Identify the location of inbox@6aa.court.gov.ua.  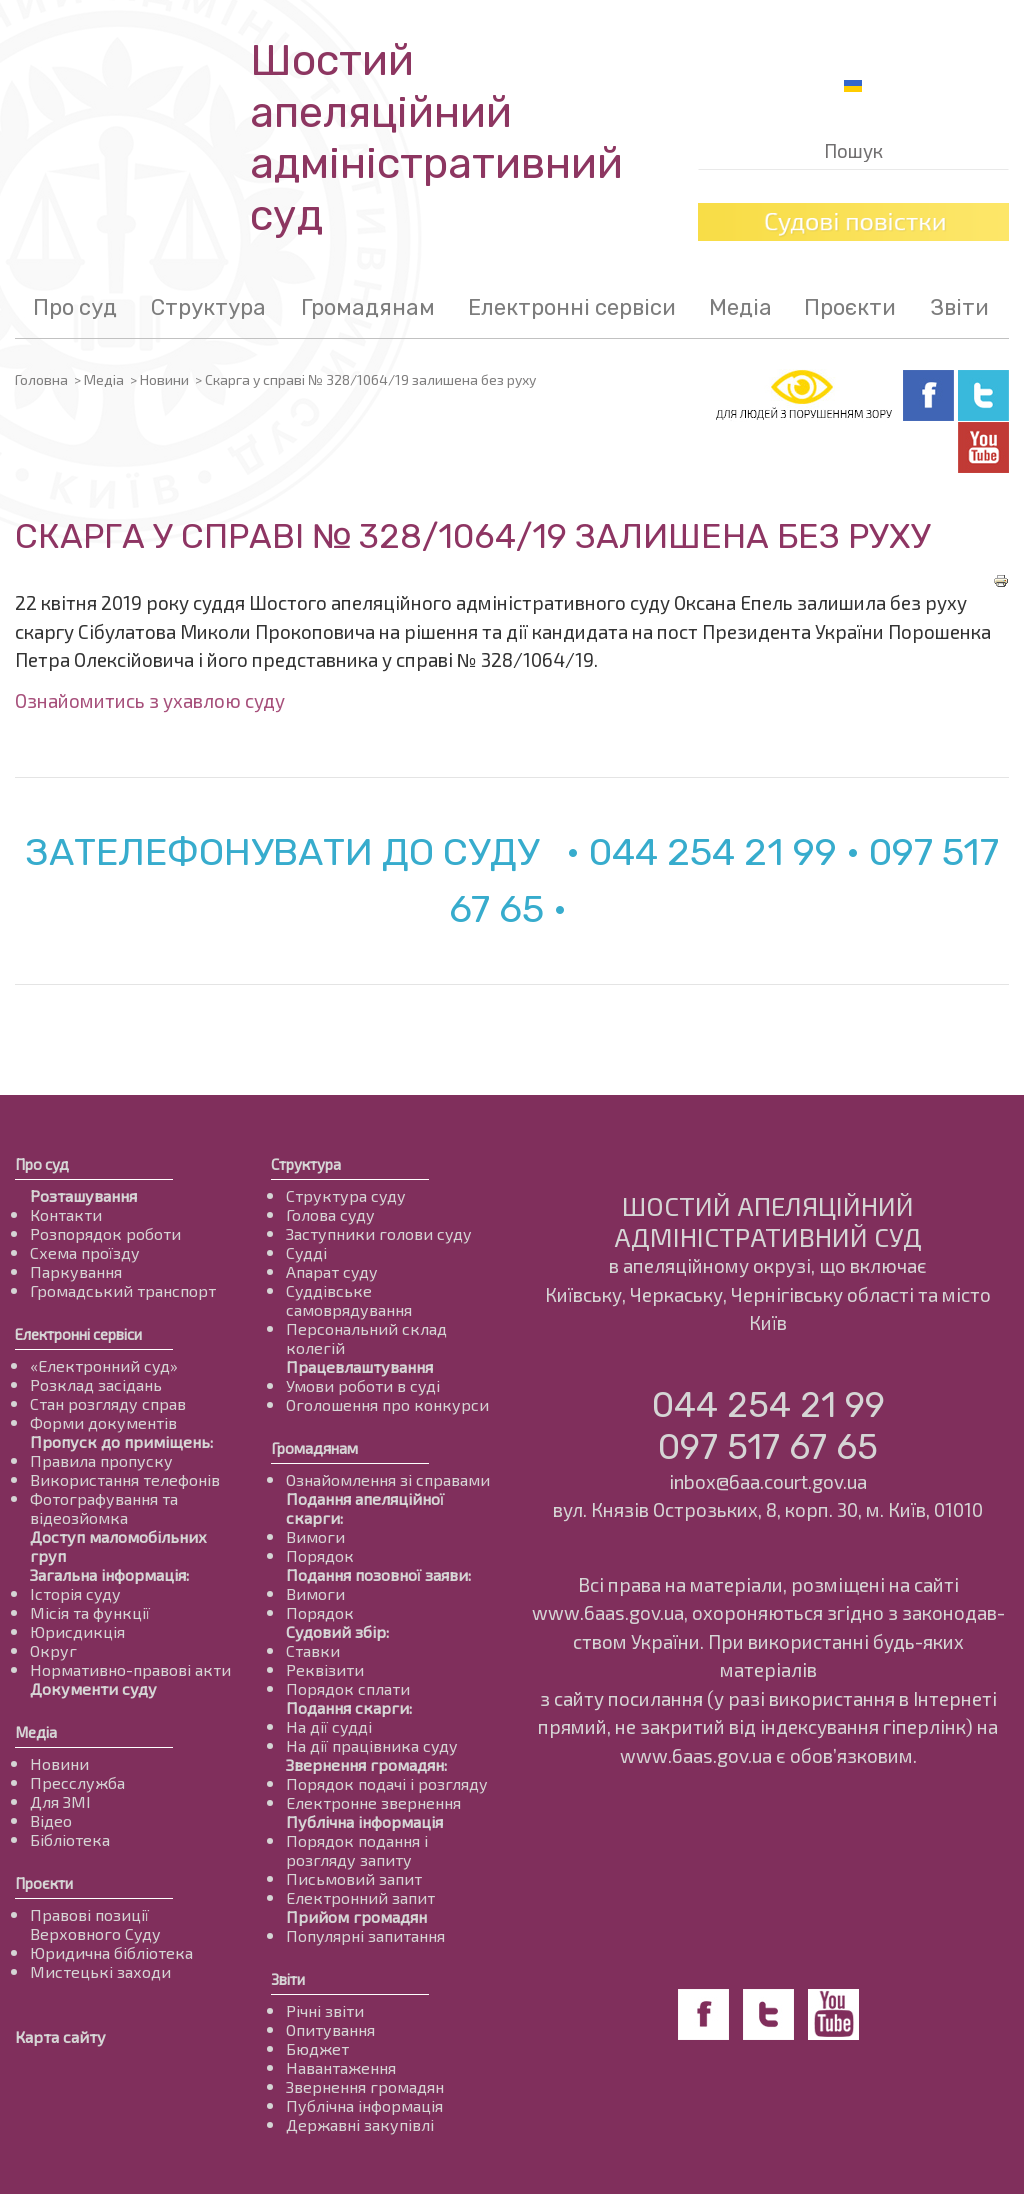
(768, 1481).